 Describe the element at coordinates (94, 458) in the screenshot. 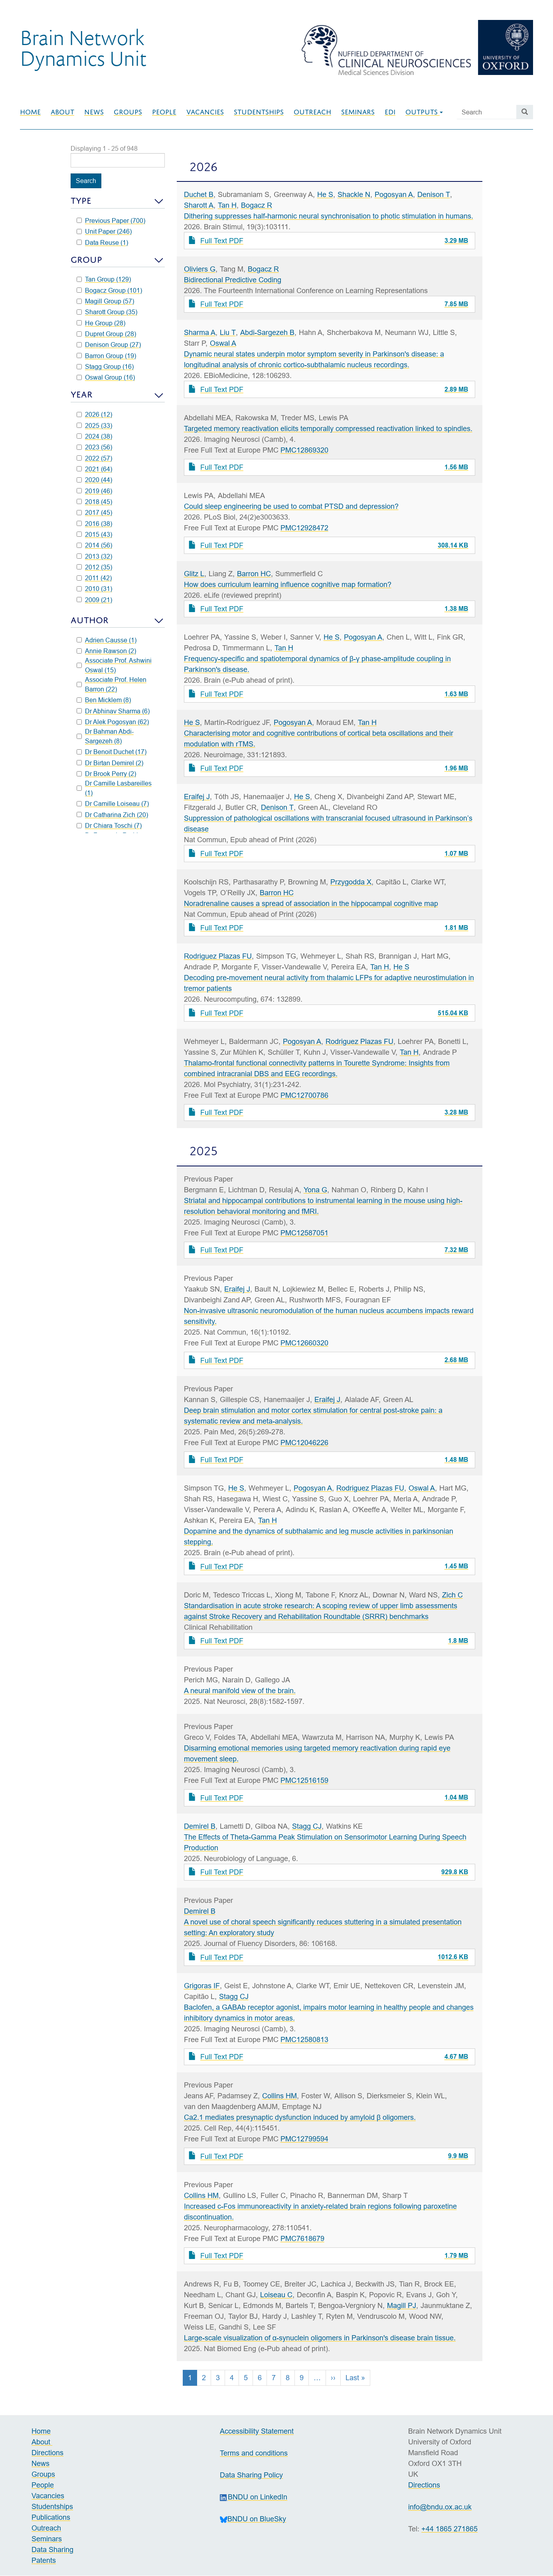

I see `2022 (57)` at that location.